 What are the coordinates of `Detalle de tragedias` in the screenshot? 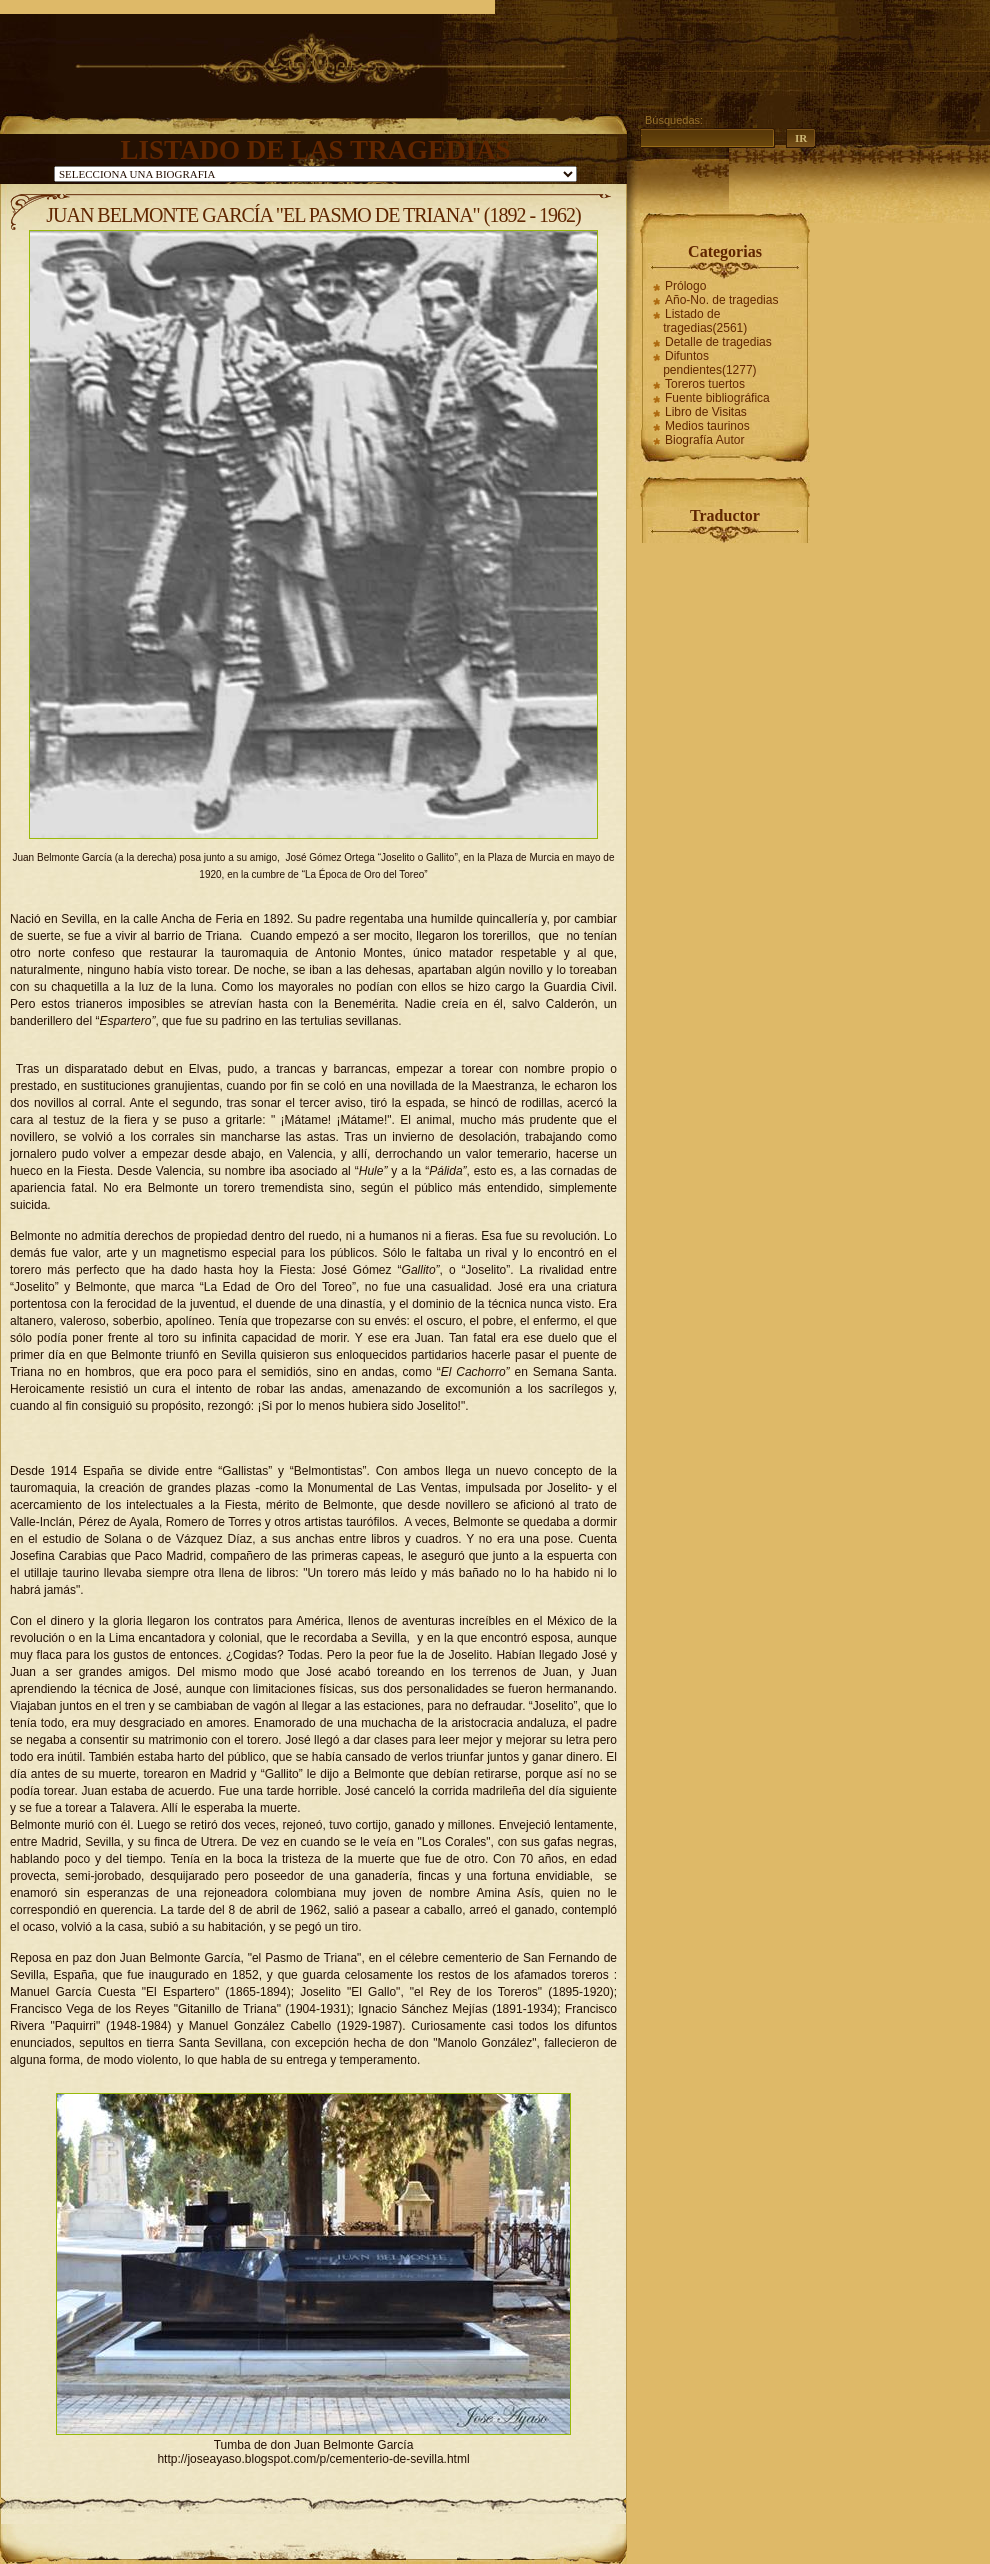 It's located at (718, 342).